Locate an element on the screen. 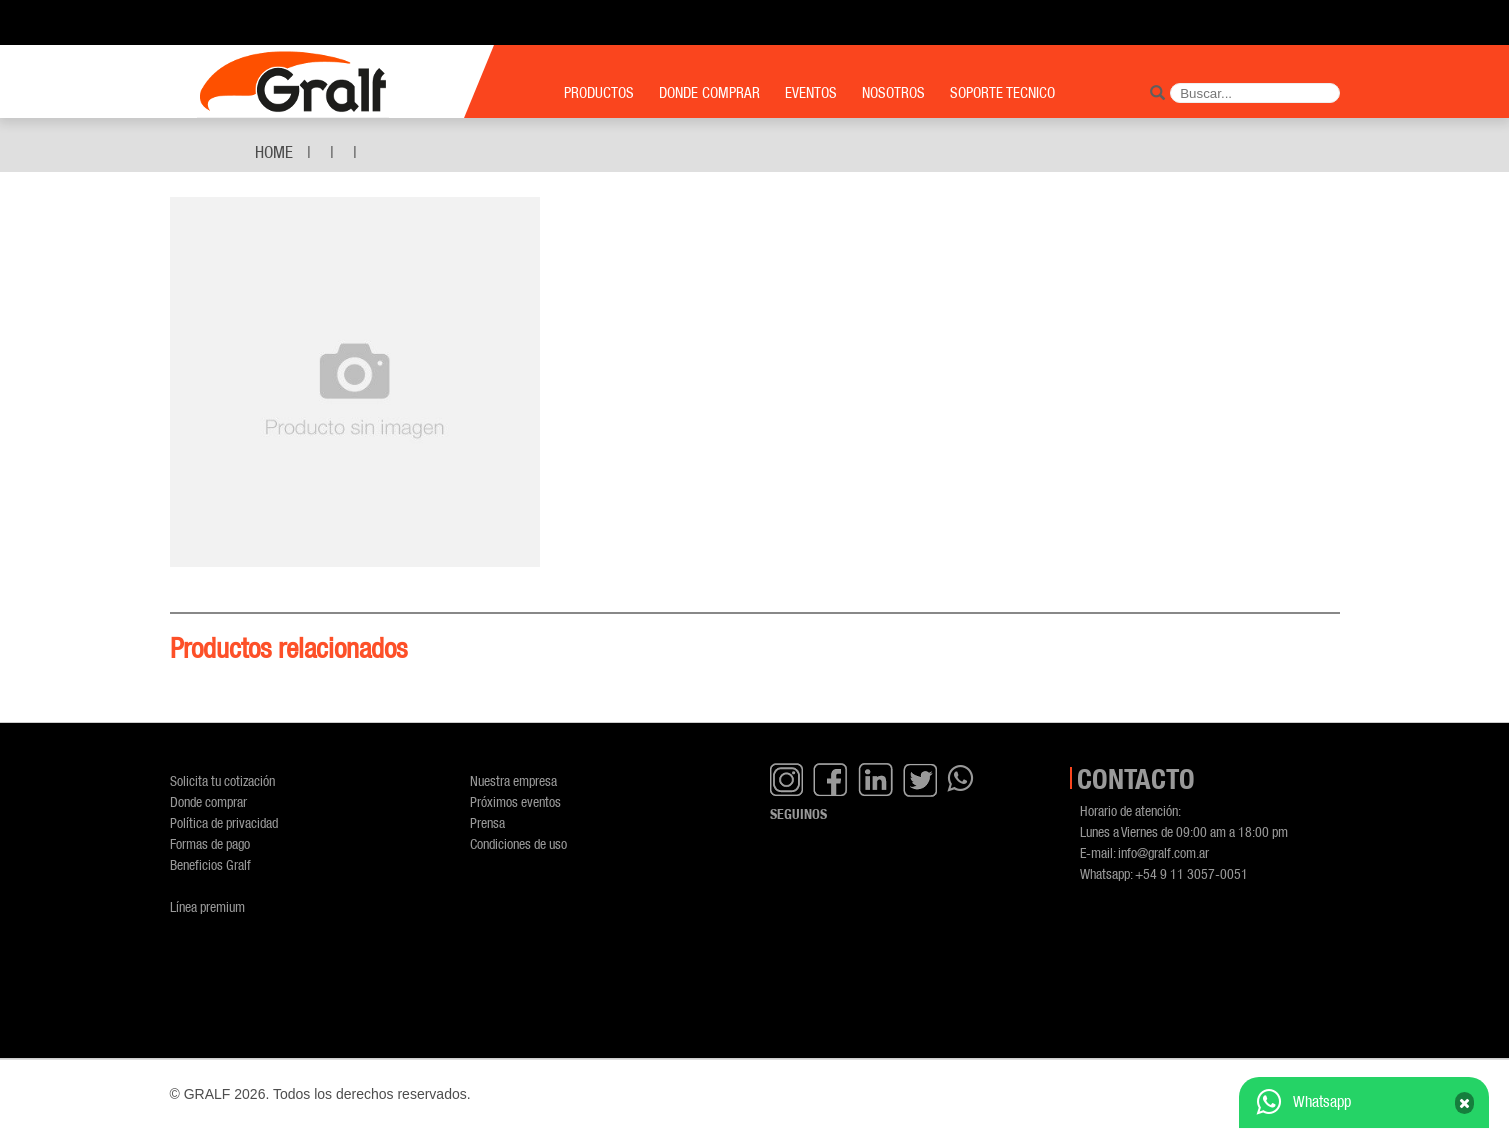  Formas de pago is located at coordinates (210, 843).